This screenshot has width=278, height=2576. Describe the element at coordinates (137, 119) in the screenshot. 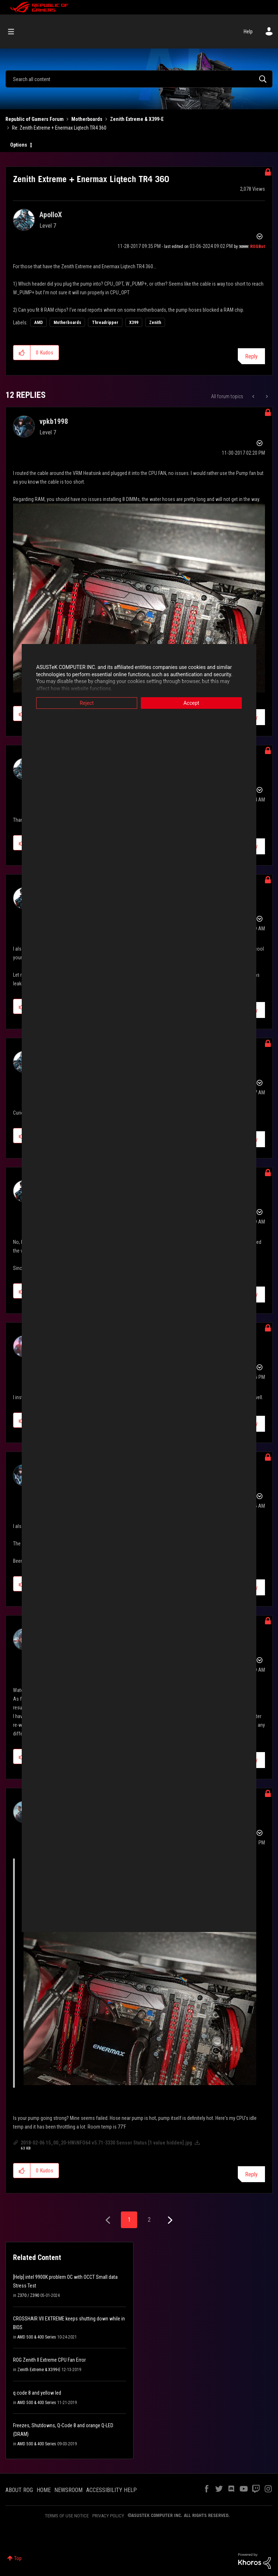

I see `Zenith Extreme & X399-E` at that location.